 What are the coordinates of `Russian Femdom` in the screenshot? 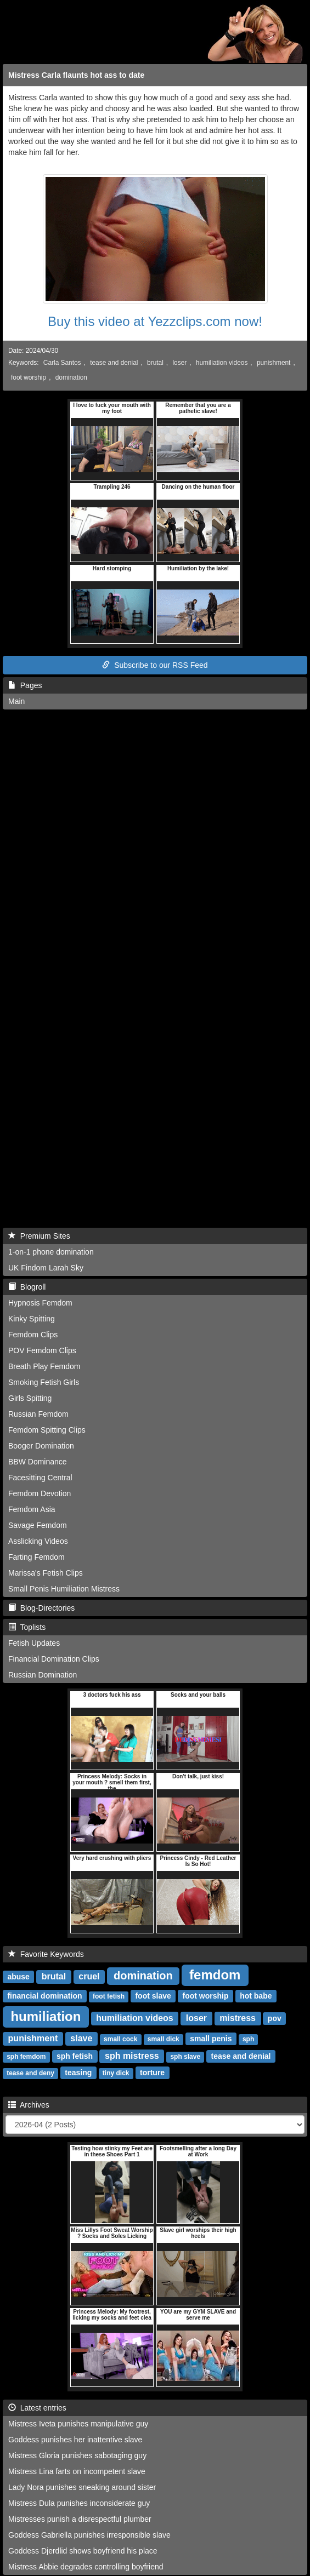 It's located at (38, 1414).